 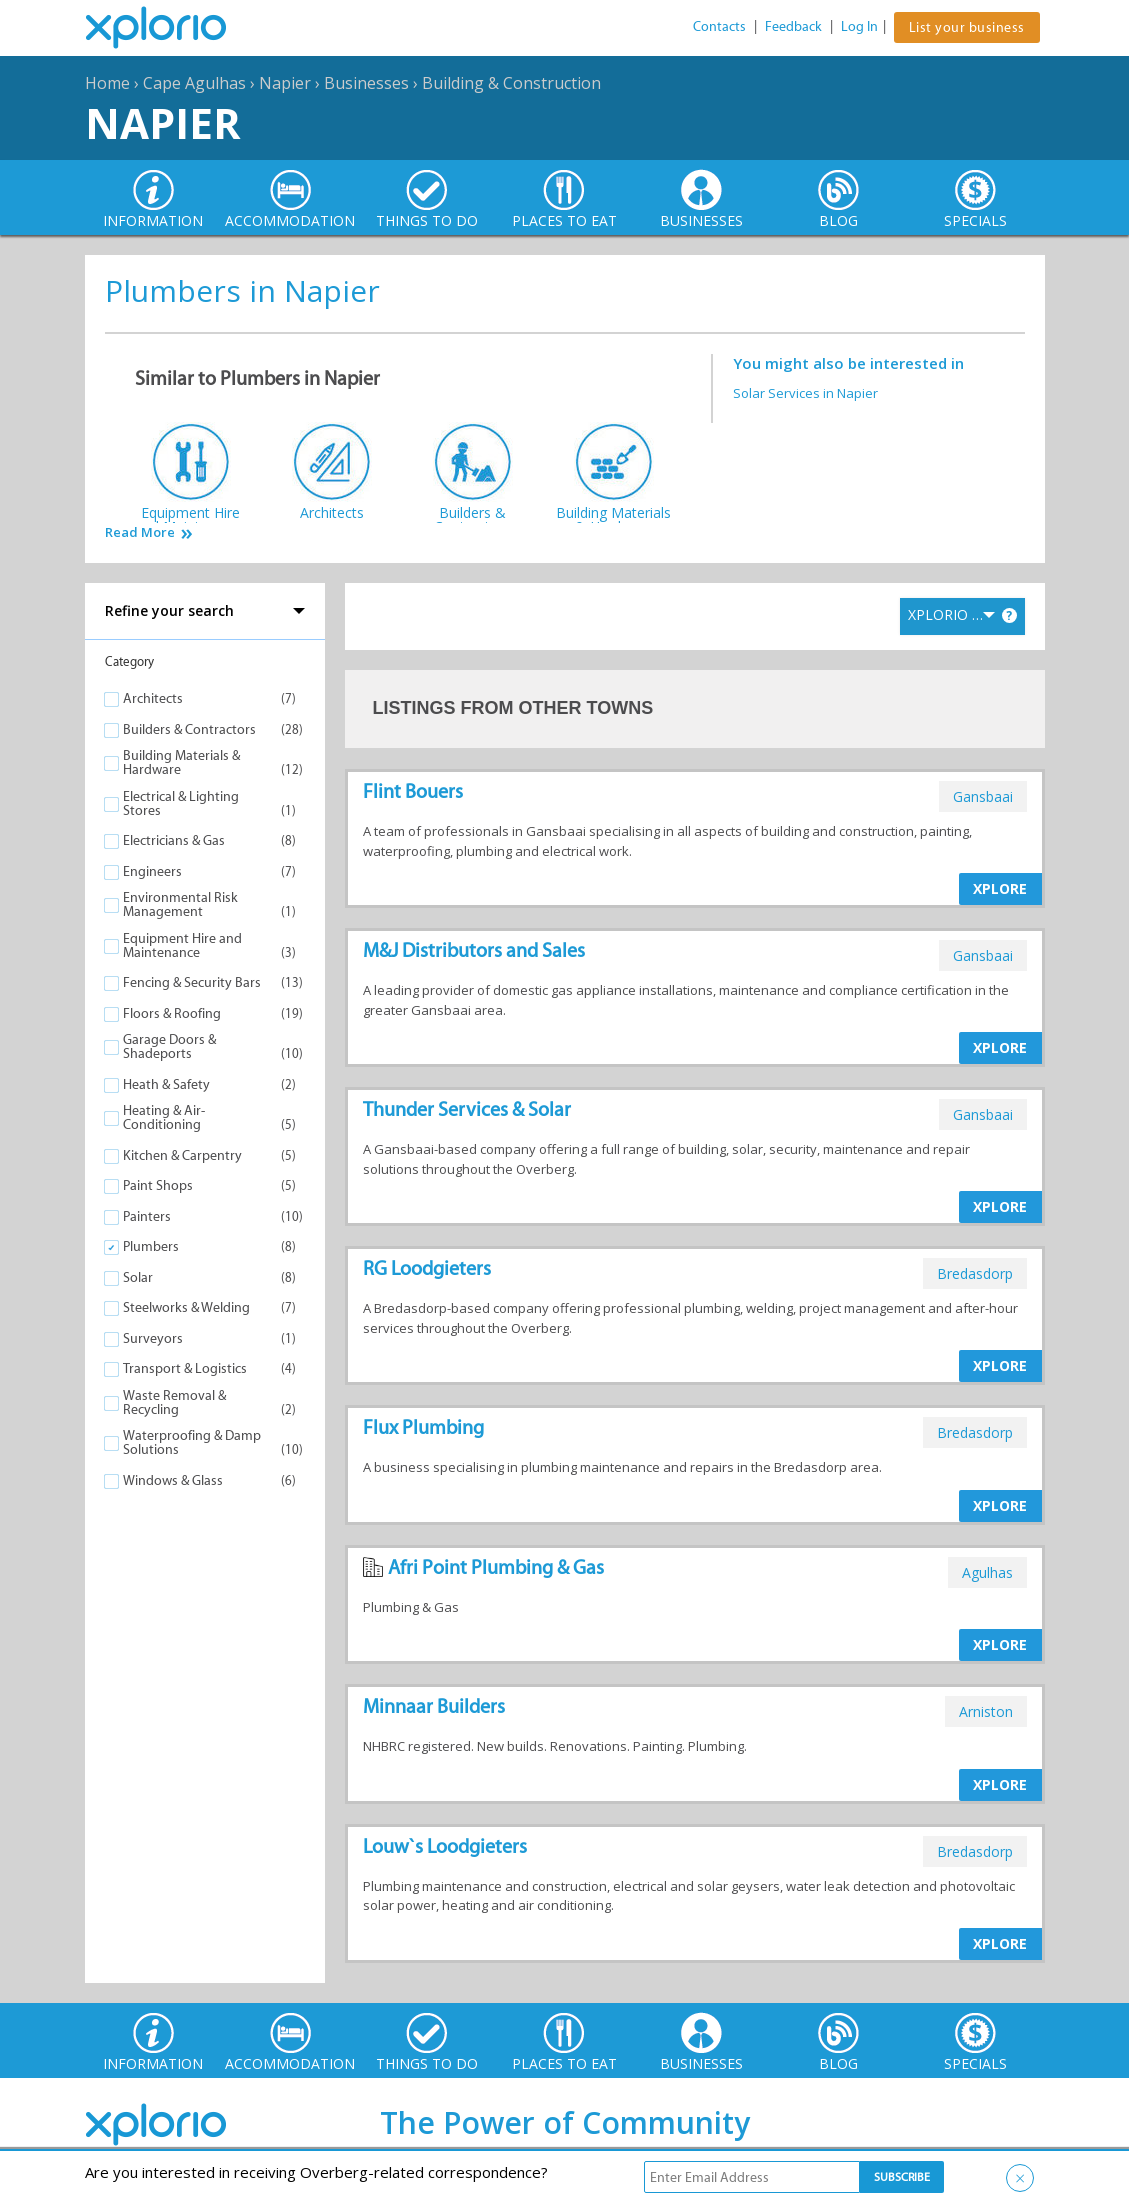 What do you see at coordinates (153, 698) in the screenshot?
I see `Architects` at bounding box center [153, 698].